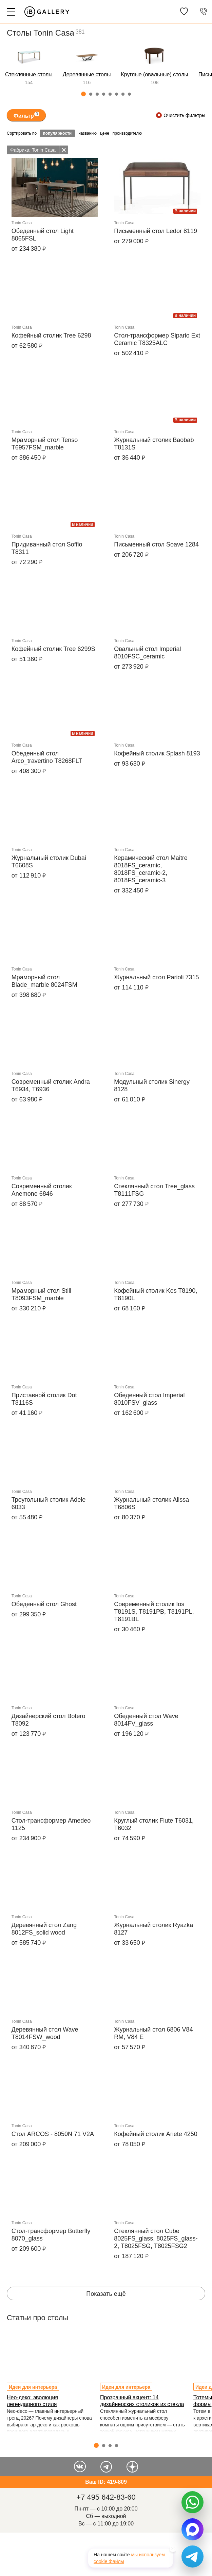 The height and width of the screenshot is (2576, 212). Describe the element at coordinates (155, 231) in the screenshot. I see `Письменный стол Ledor 8119` at that location.